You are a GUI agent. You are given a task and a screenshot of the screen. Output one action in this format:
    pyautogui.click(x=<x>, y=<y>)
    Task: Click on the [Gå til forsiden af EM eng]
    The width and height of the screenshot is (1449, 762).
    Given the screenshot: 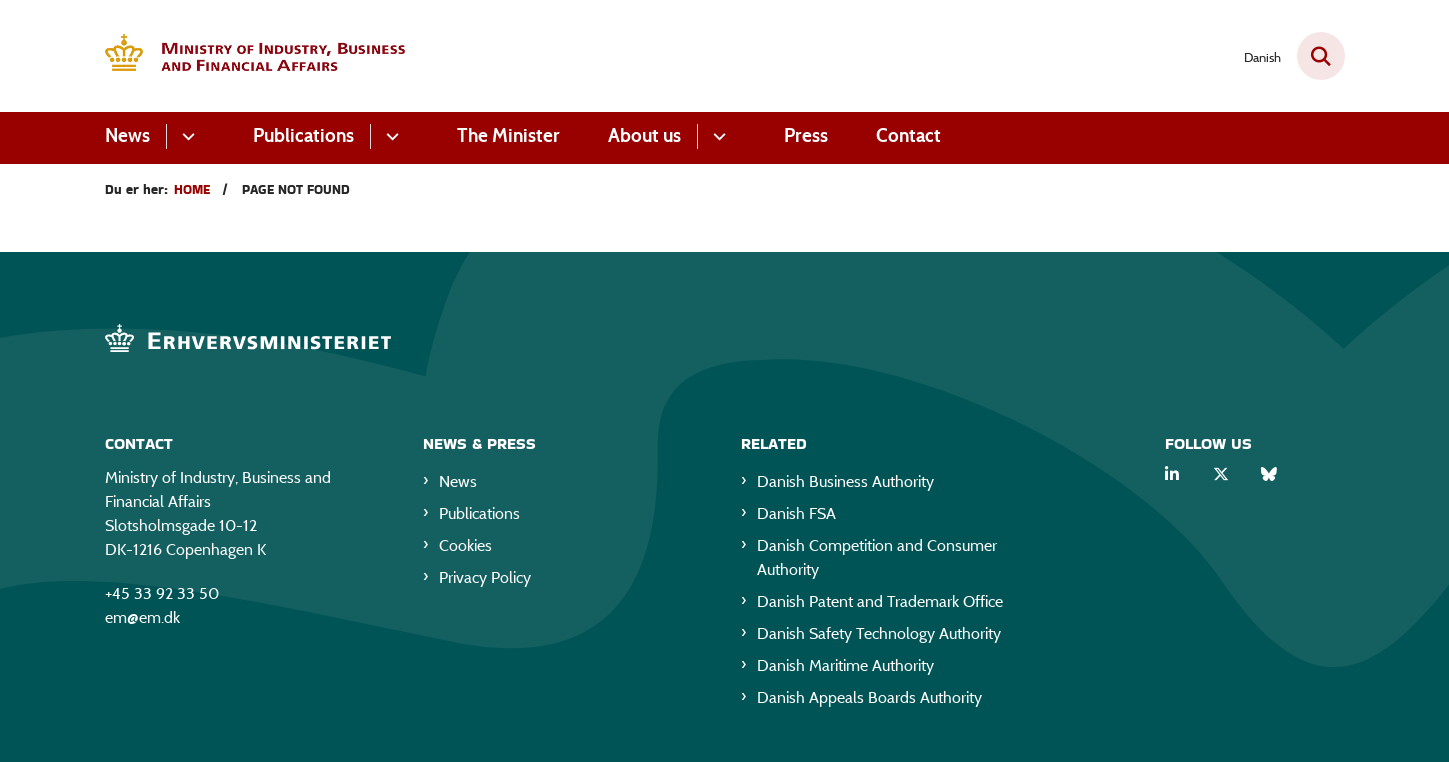 What is the action you would take?
    pyautogui.click(x=255, y=56)
    